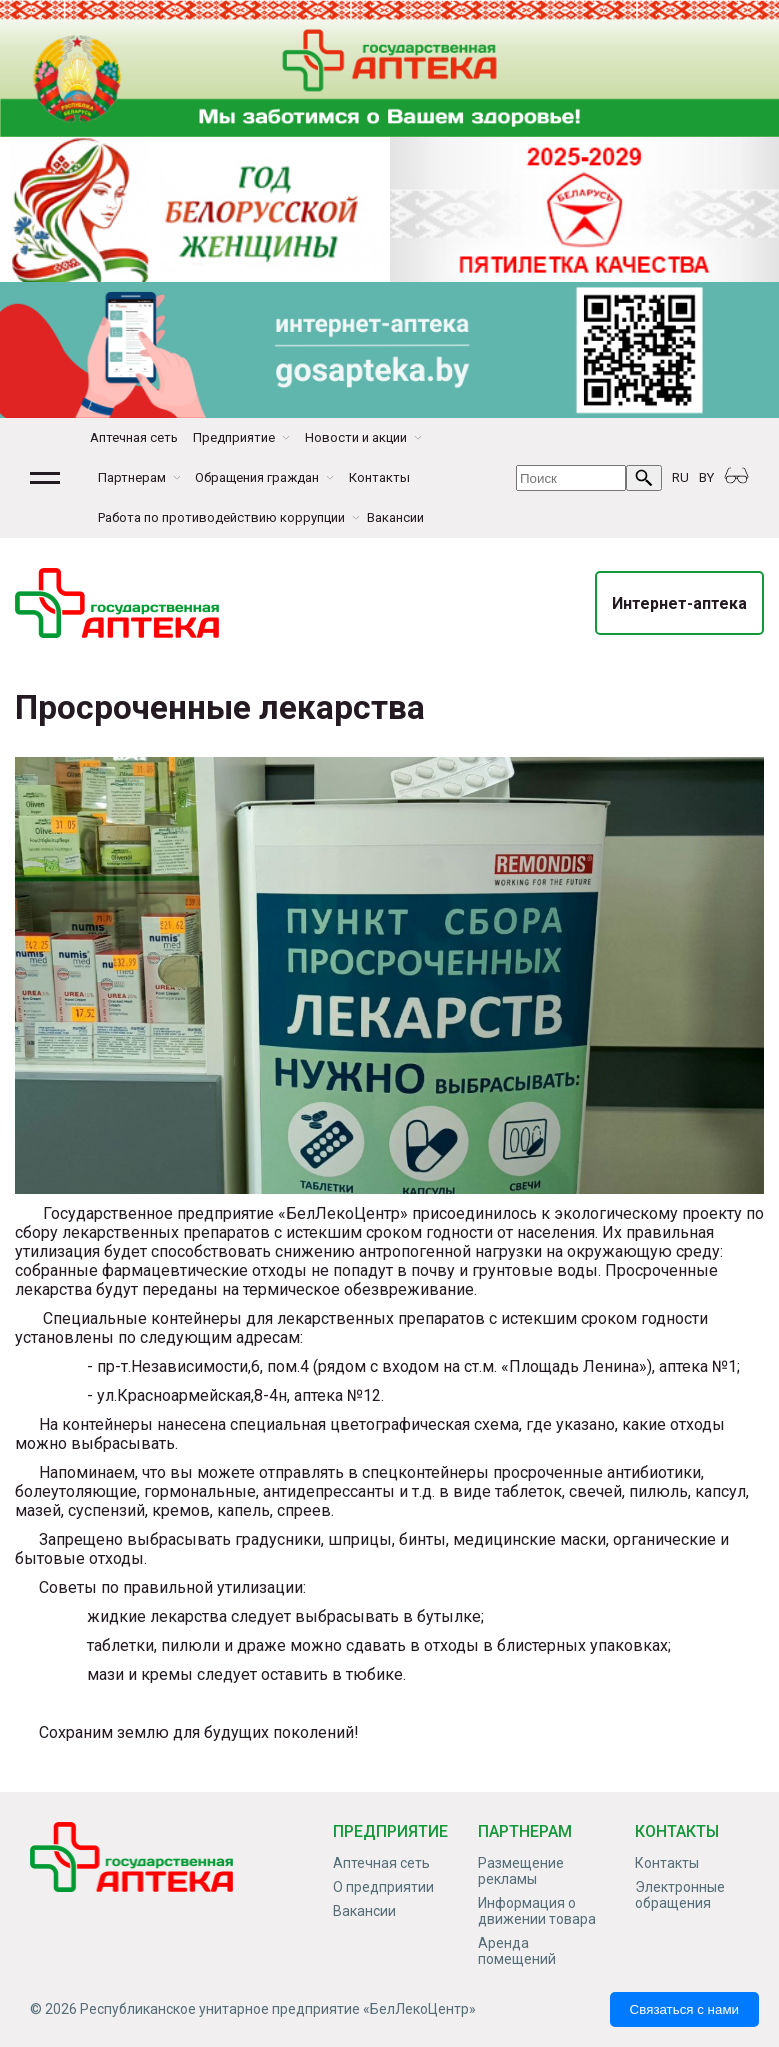 The width and height of the screenshot is (779, 2047). Describe the element at coordinates (221, 517) in the screenshot. I see `Работа по противодействию коррупции` at that location.